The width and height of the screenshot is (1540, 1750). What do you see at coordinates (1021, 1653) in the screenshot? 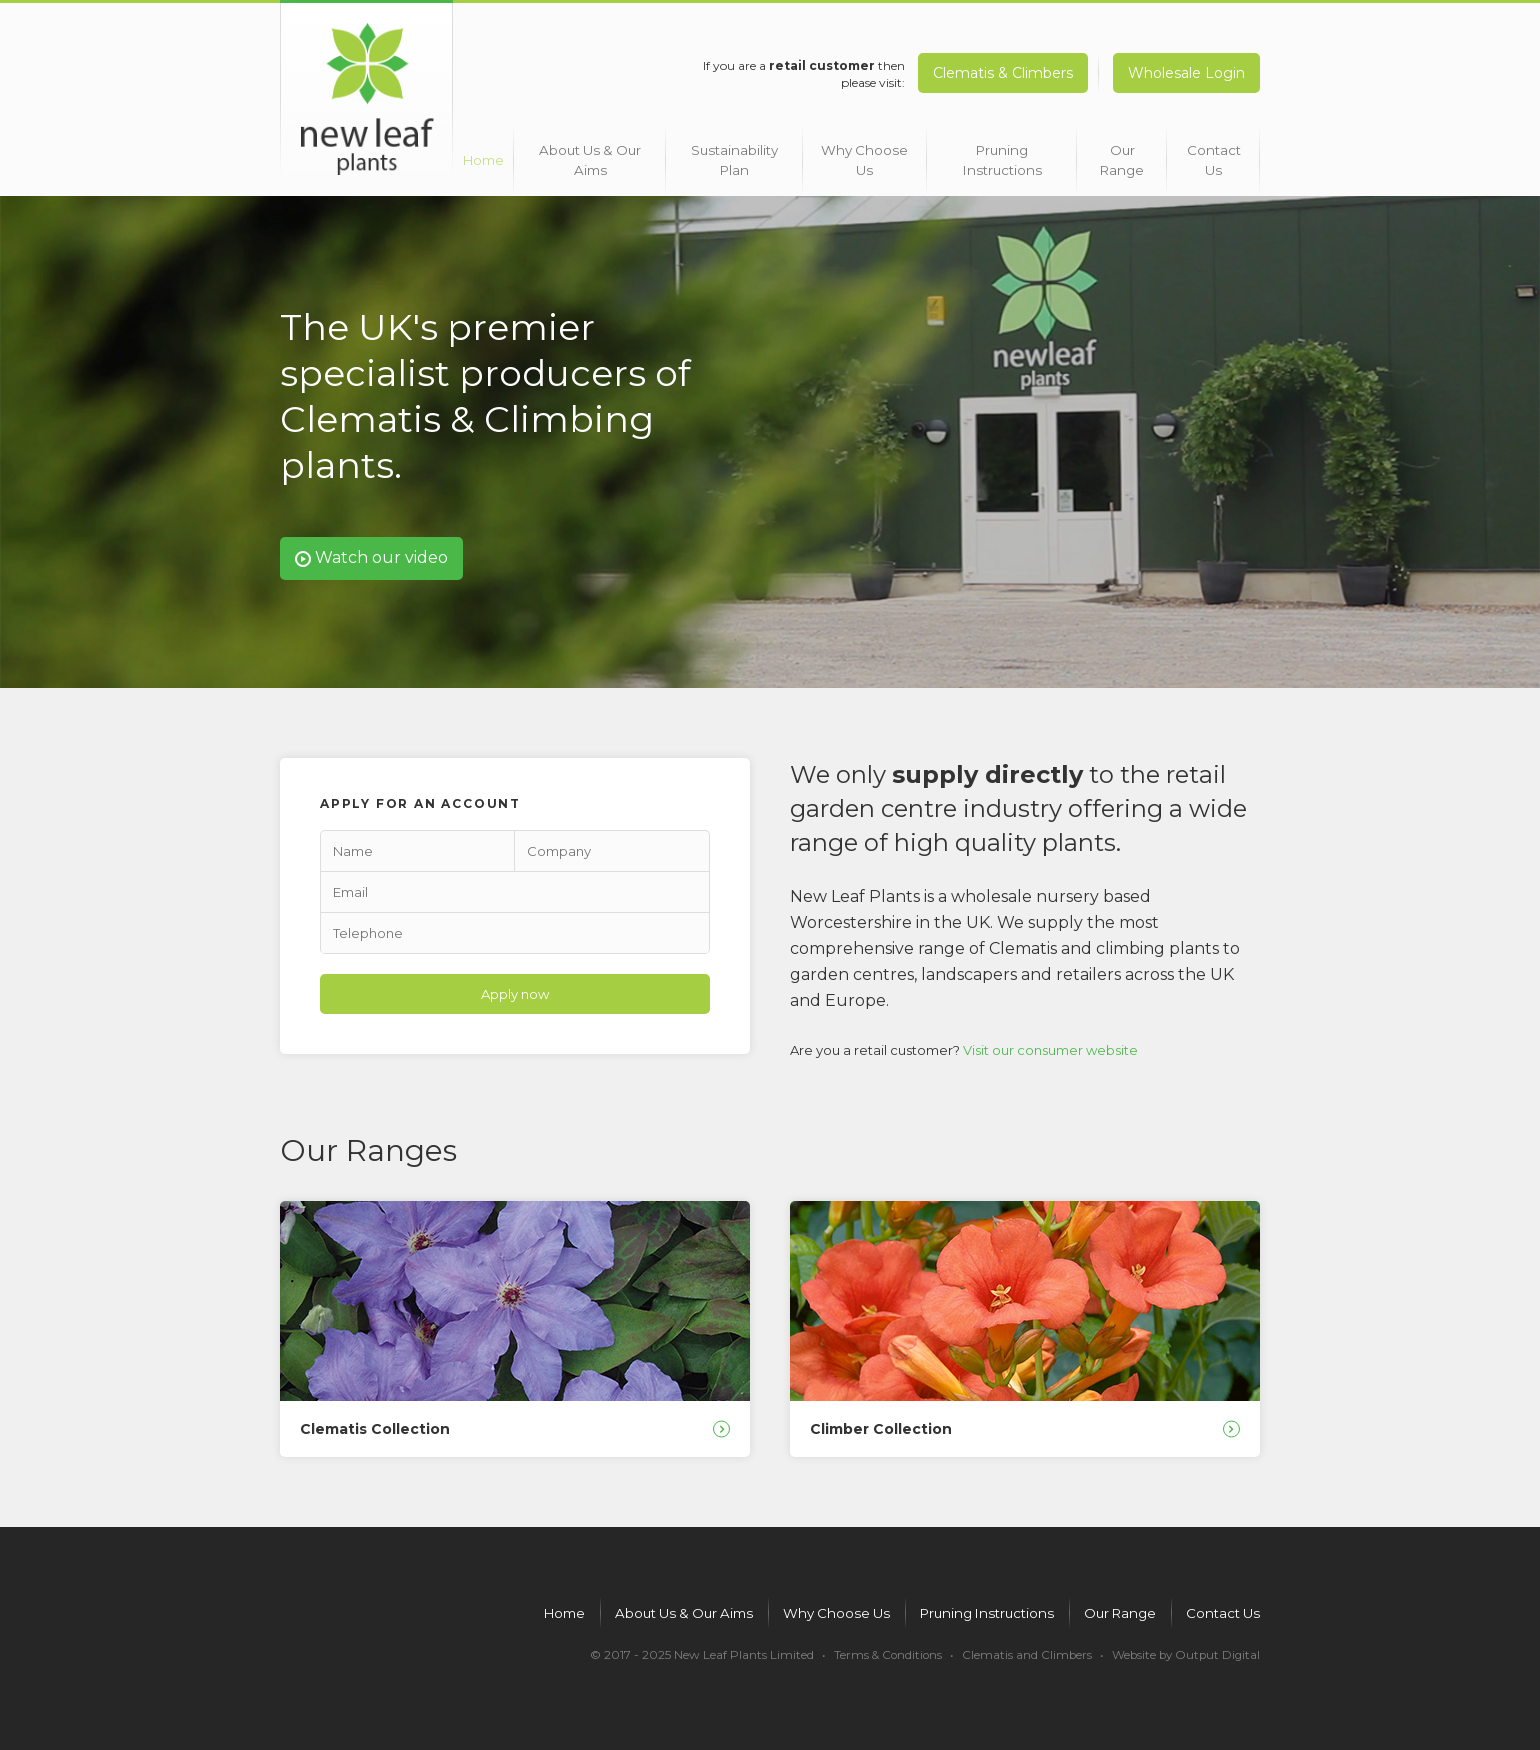
I see `Clematis and Climbers` at bounding box center [1021, 1653].